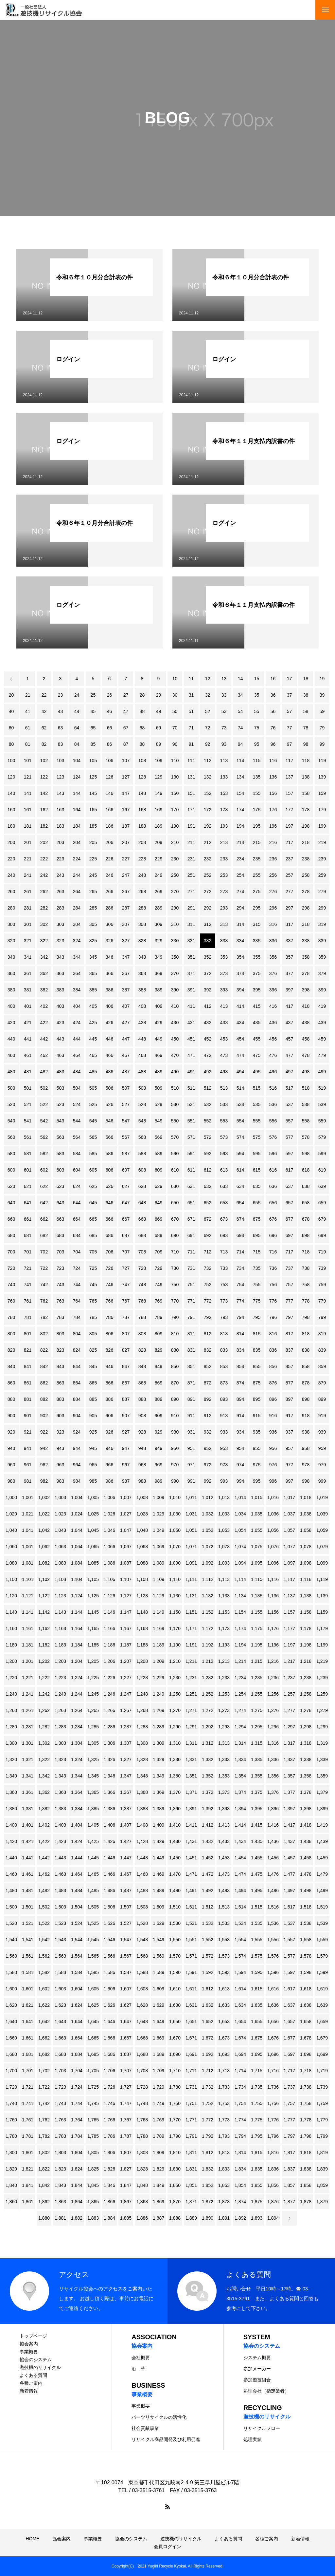 This screenshot has height=2576, width=335. Describe the element at coordinates (158, 1448) in the screenshot. I see `949` at that location.